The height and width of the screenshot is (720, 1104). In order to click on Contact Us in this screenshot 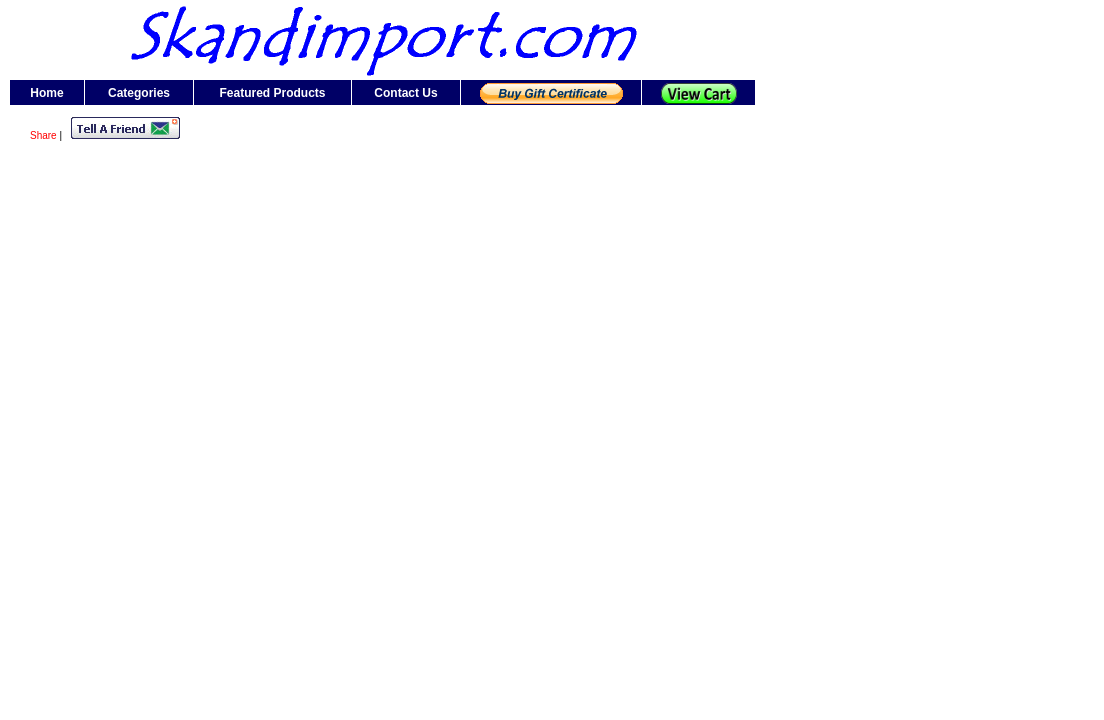, I will do `click(405, 93)`.